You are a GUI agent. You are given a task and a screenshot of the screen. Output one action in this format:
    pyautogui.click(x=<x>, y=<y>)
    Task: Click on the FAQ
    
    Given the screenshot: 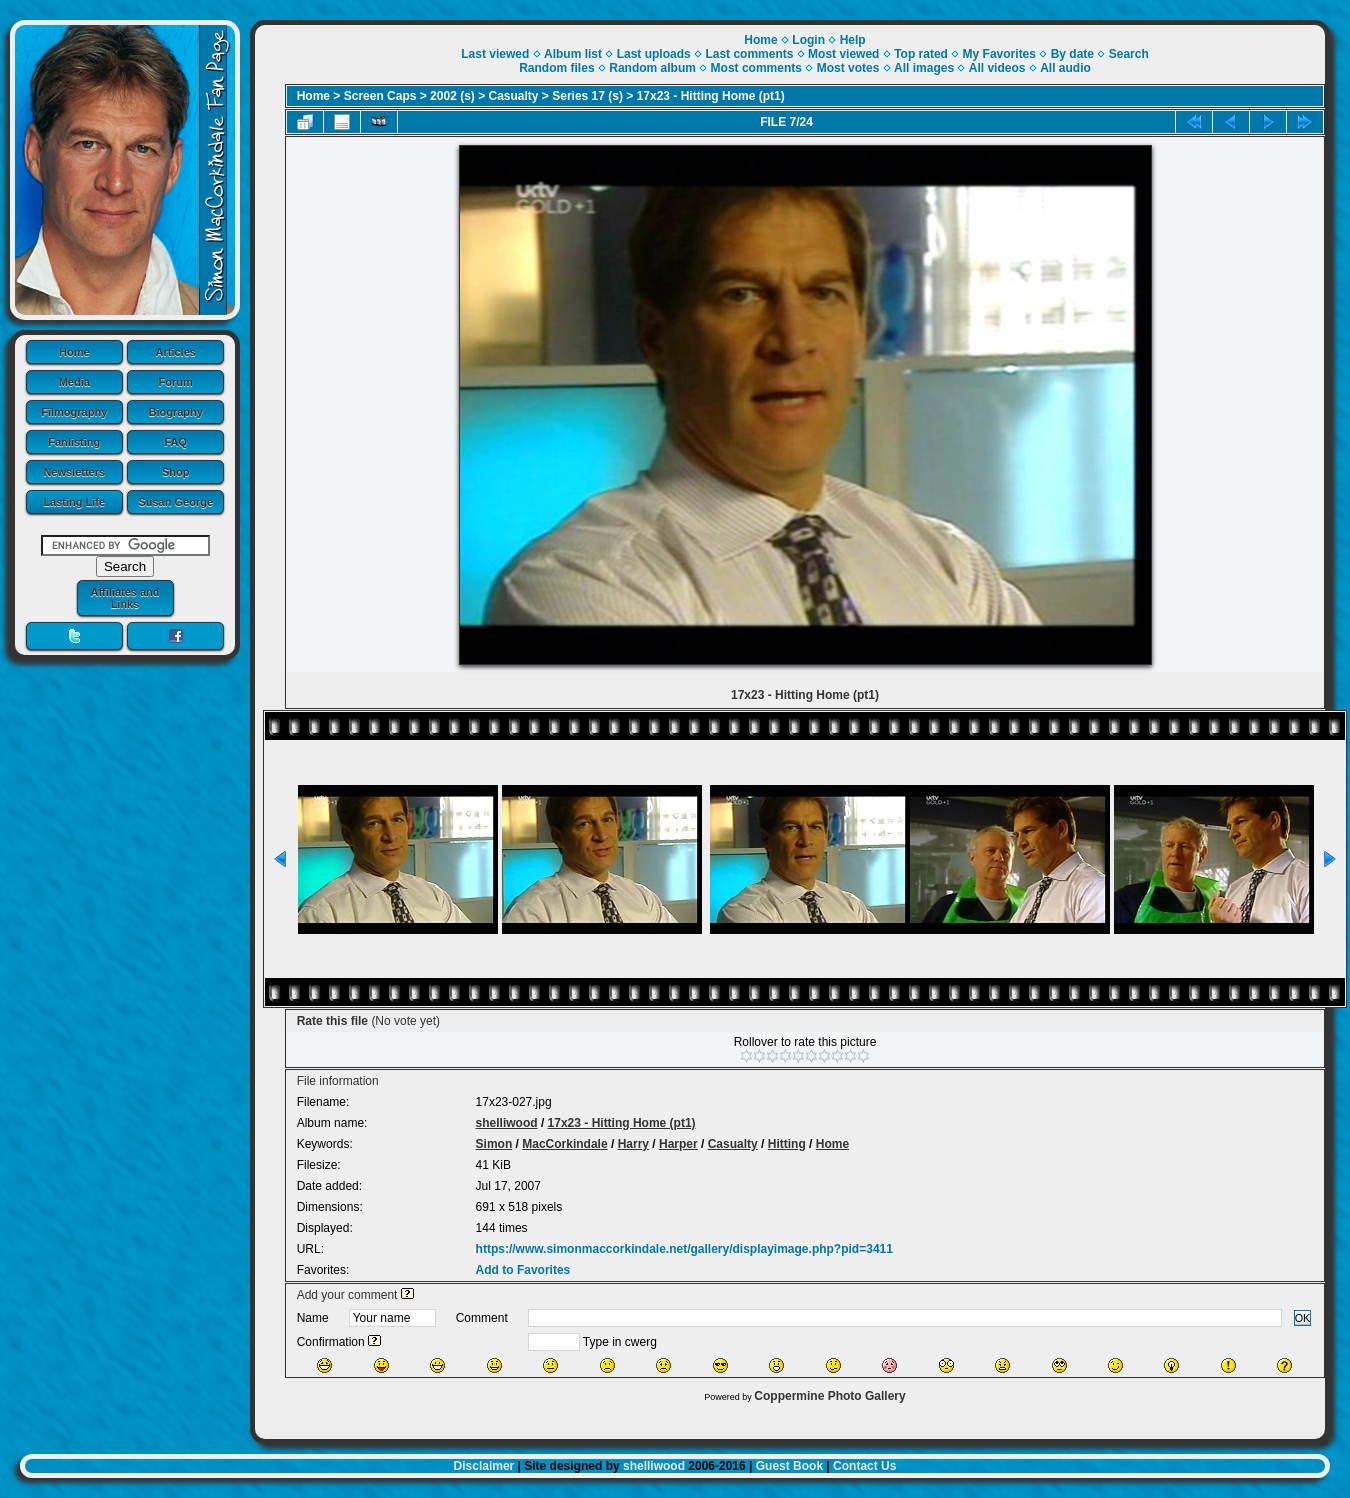 What is the action you would take?
    pyautogui.click(x=175, y=442)
    